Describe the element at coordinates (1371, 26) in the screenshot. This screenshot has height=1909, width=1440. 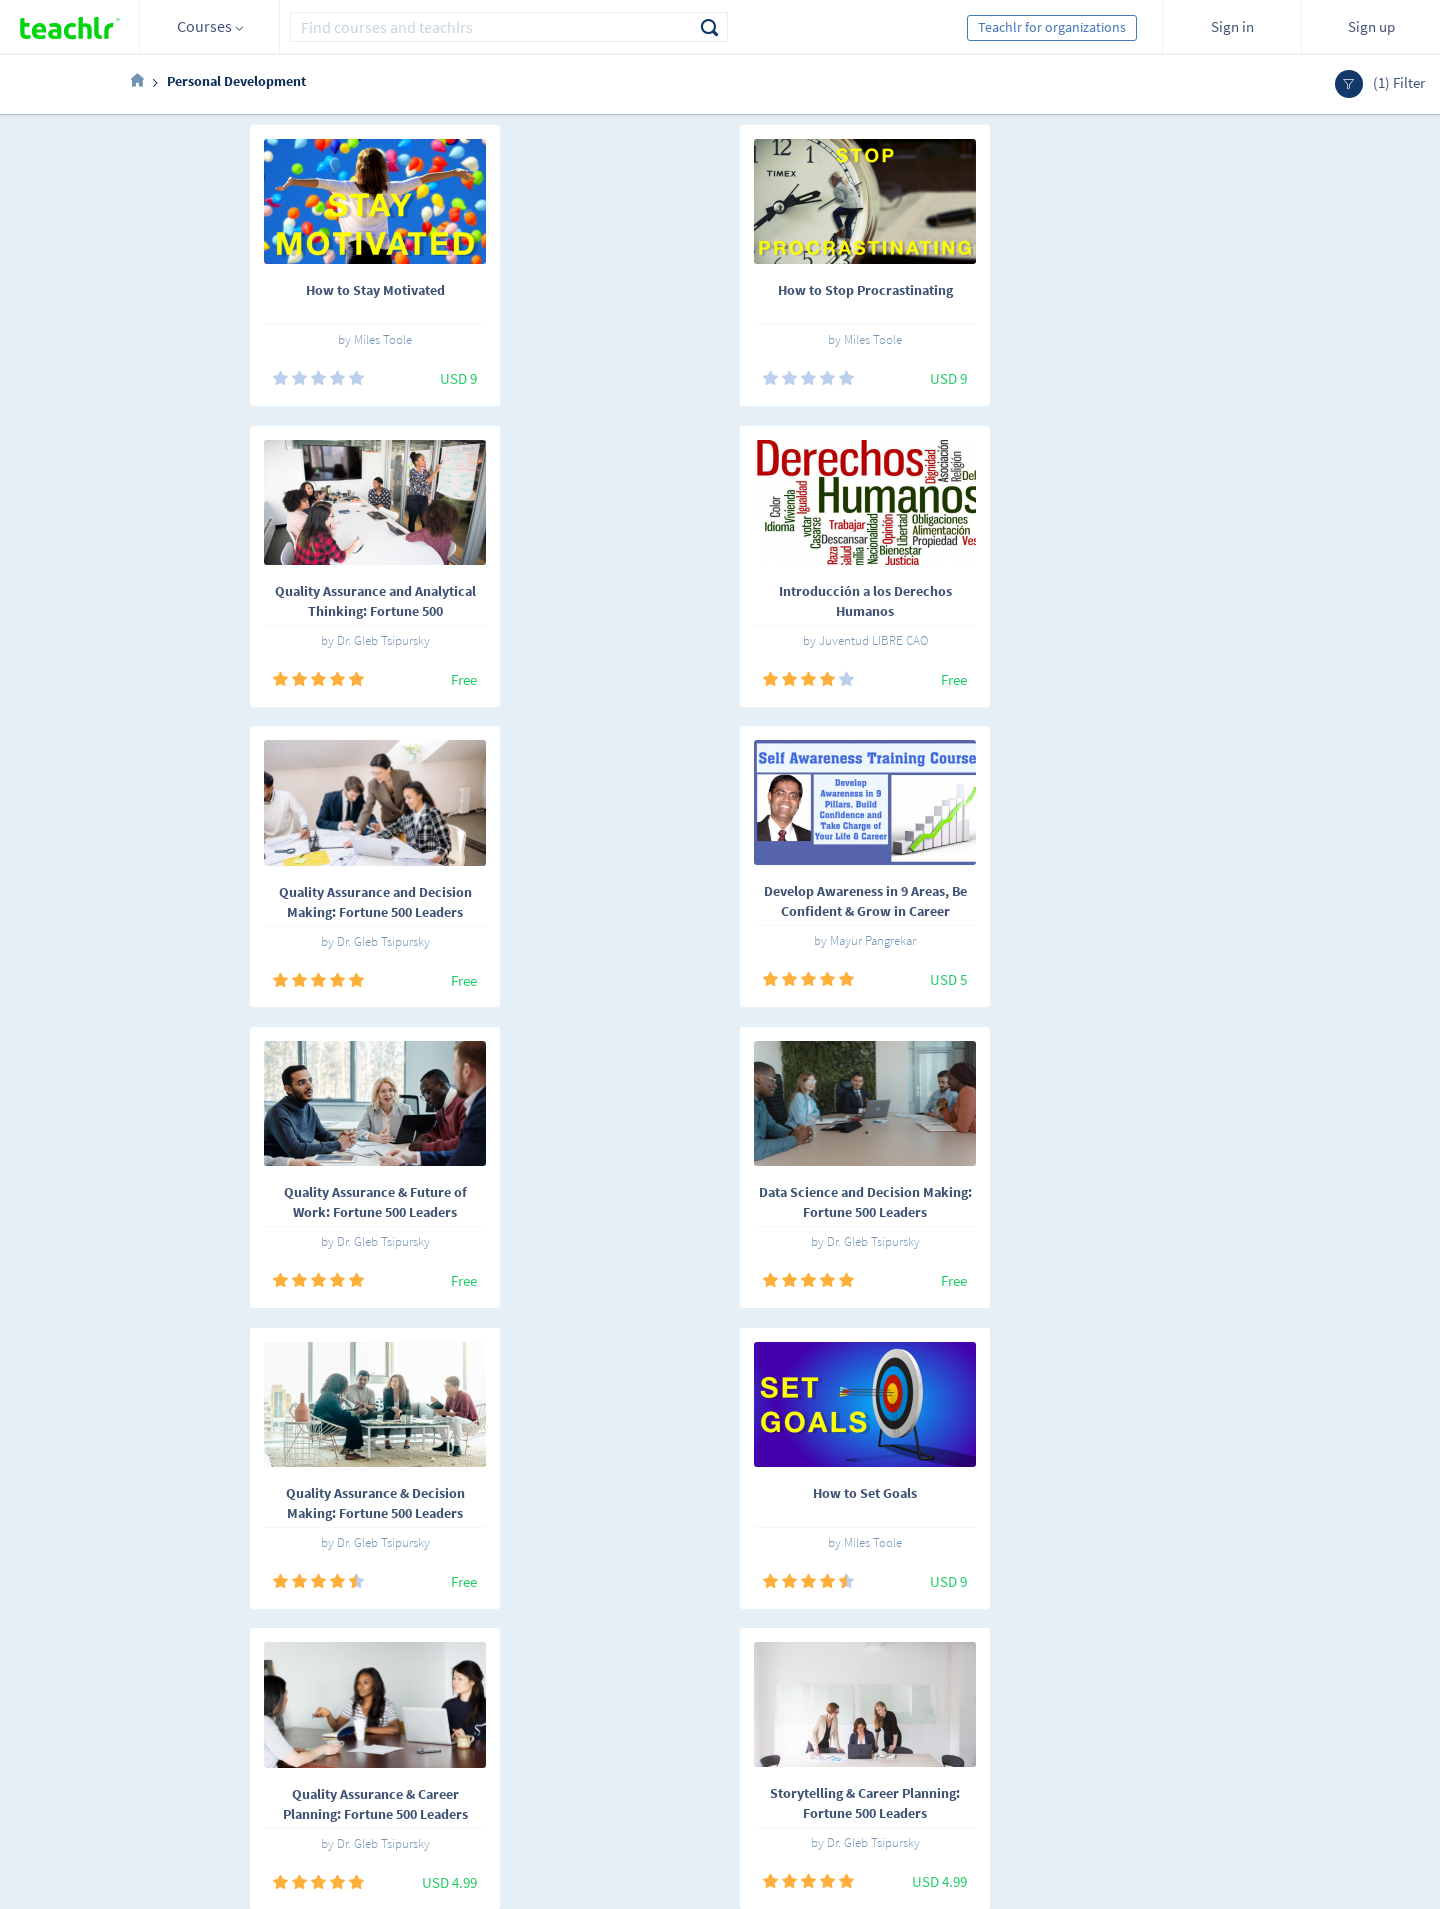
I see `Sign up` at that location.